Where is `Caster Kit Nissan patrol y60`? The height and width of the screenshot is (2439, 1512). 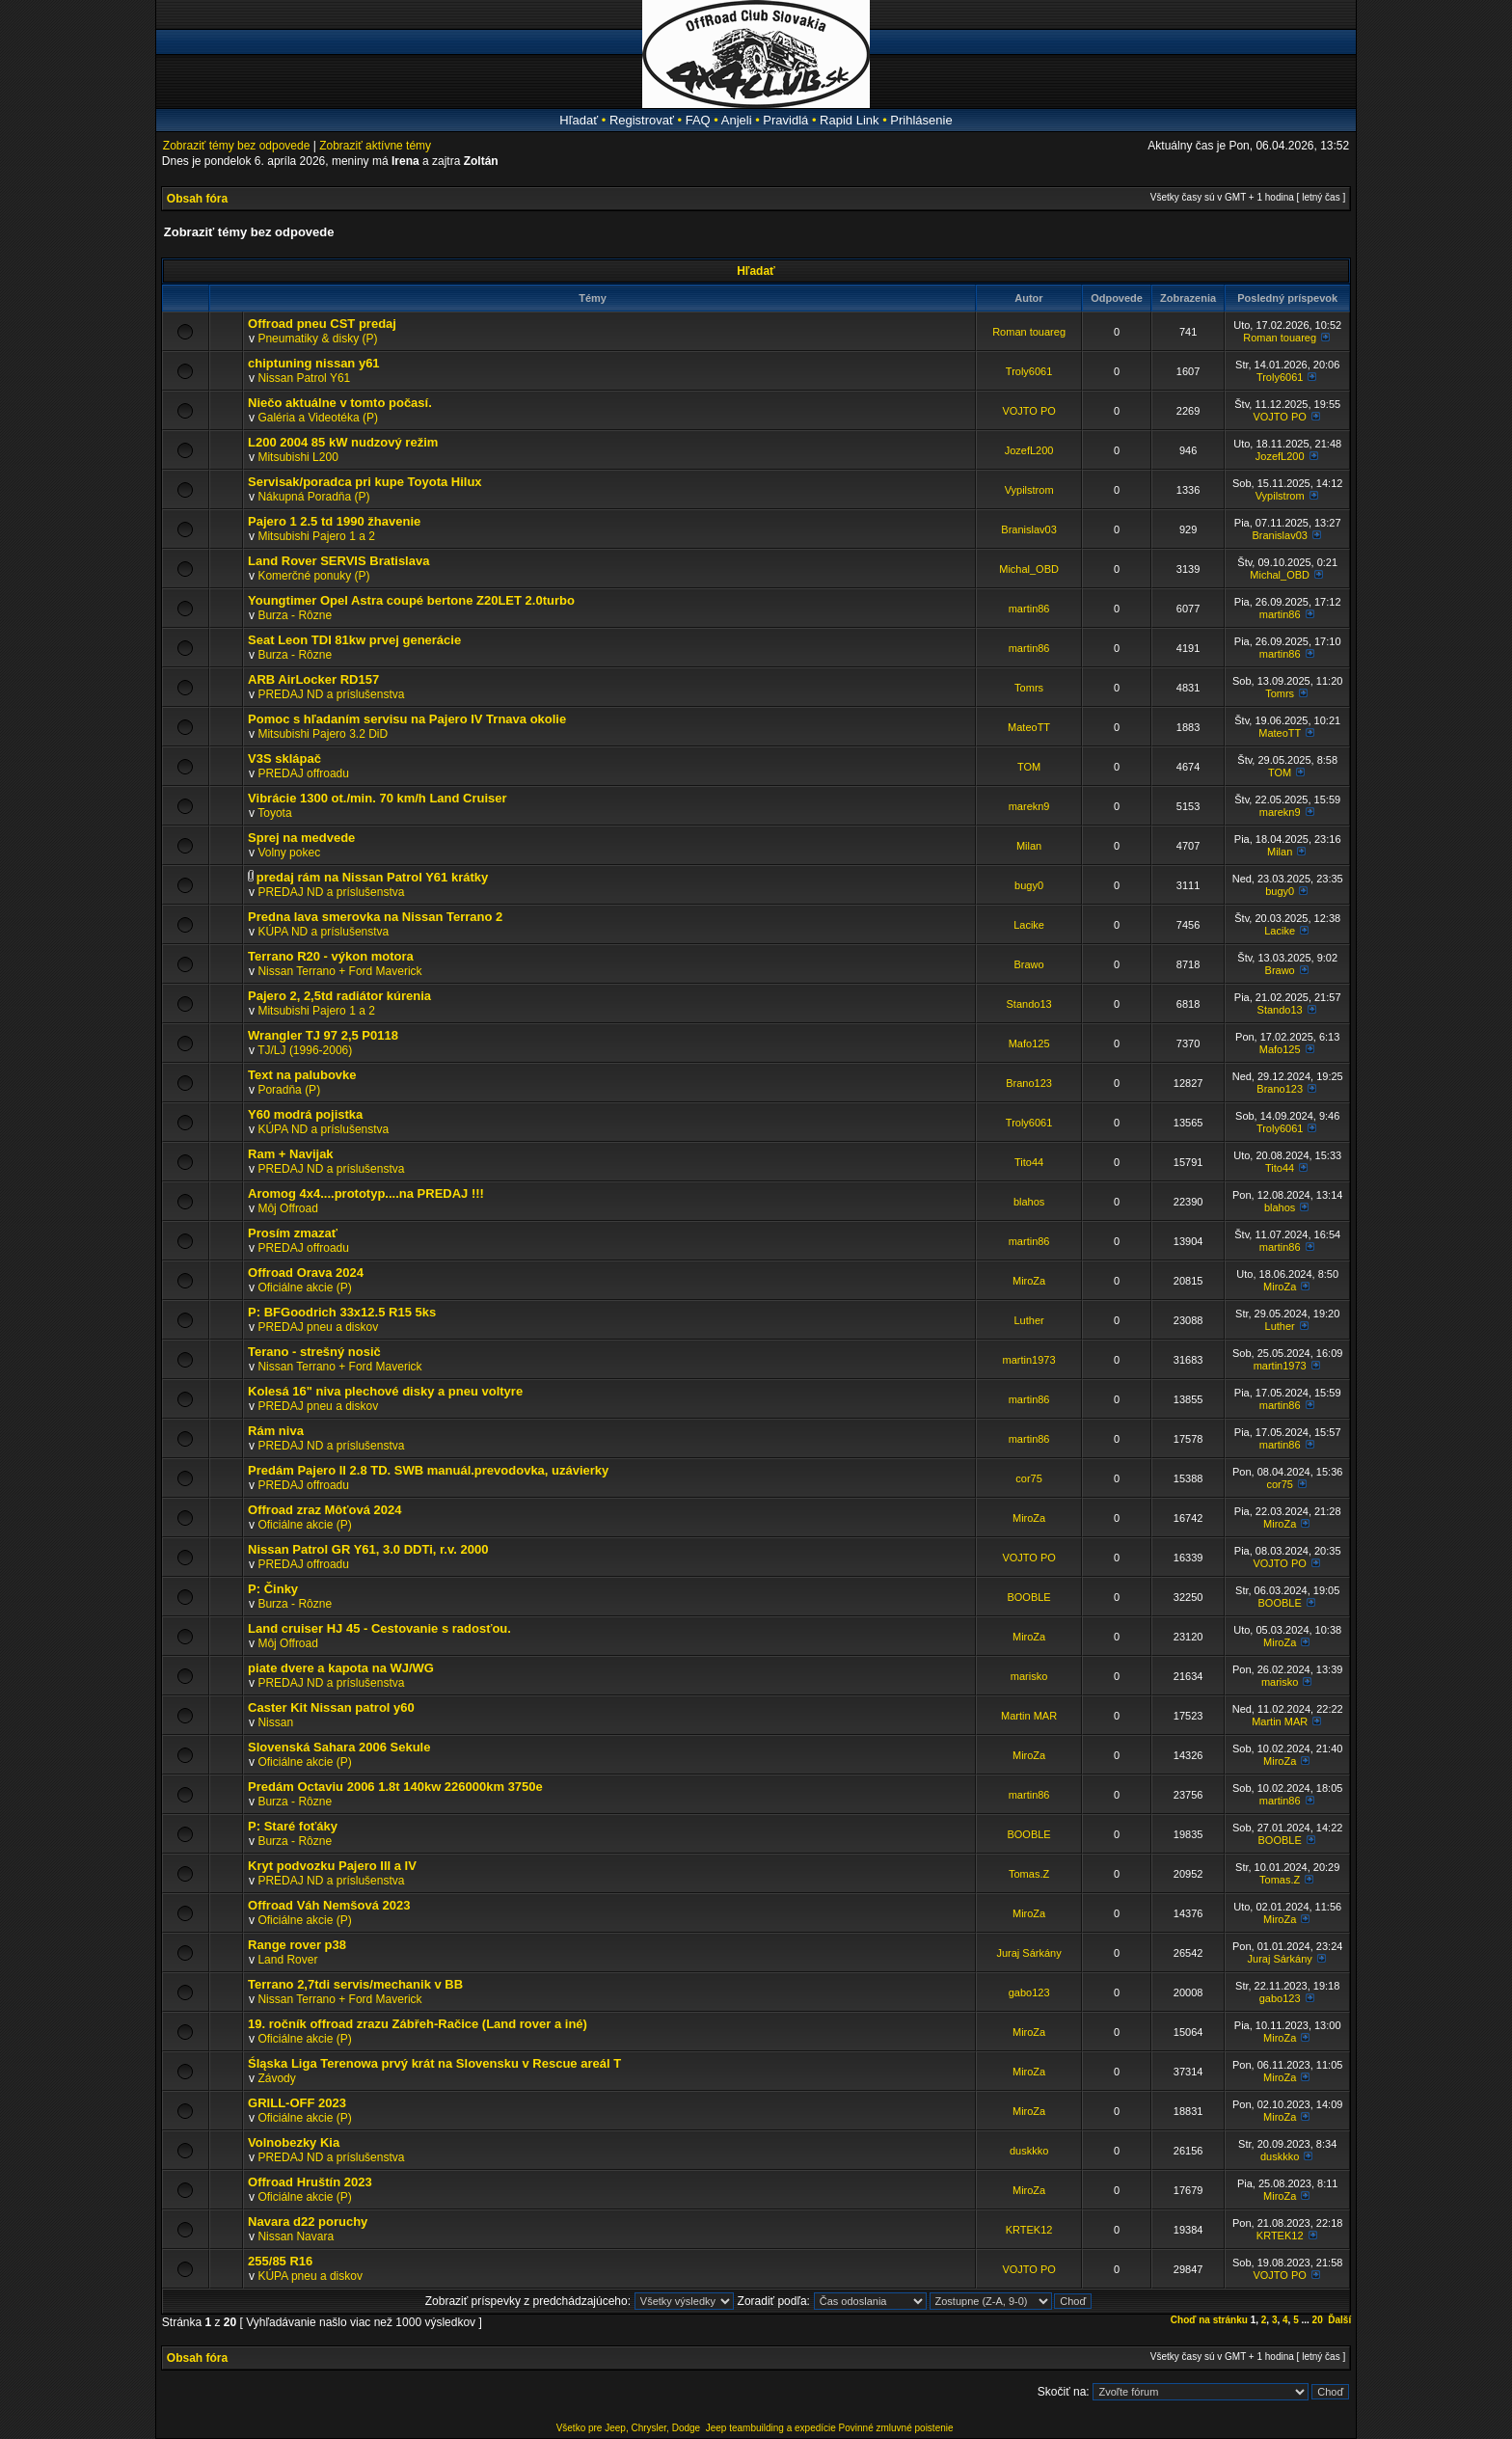 Caster Kit Nissan patrol y60 is located at coordinates (331, 1707).